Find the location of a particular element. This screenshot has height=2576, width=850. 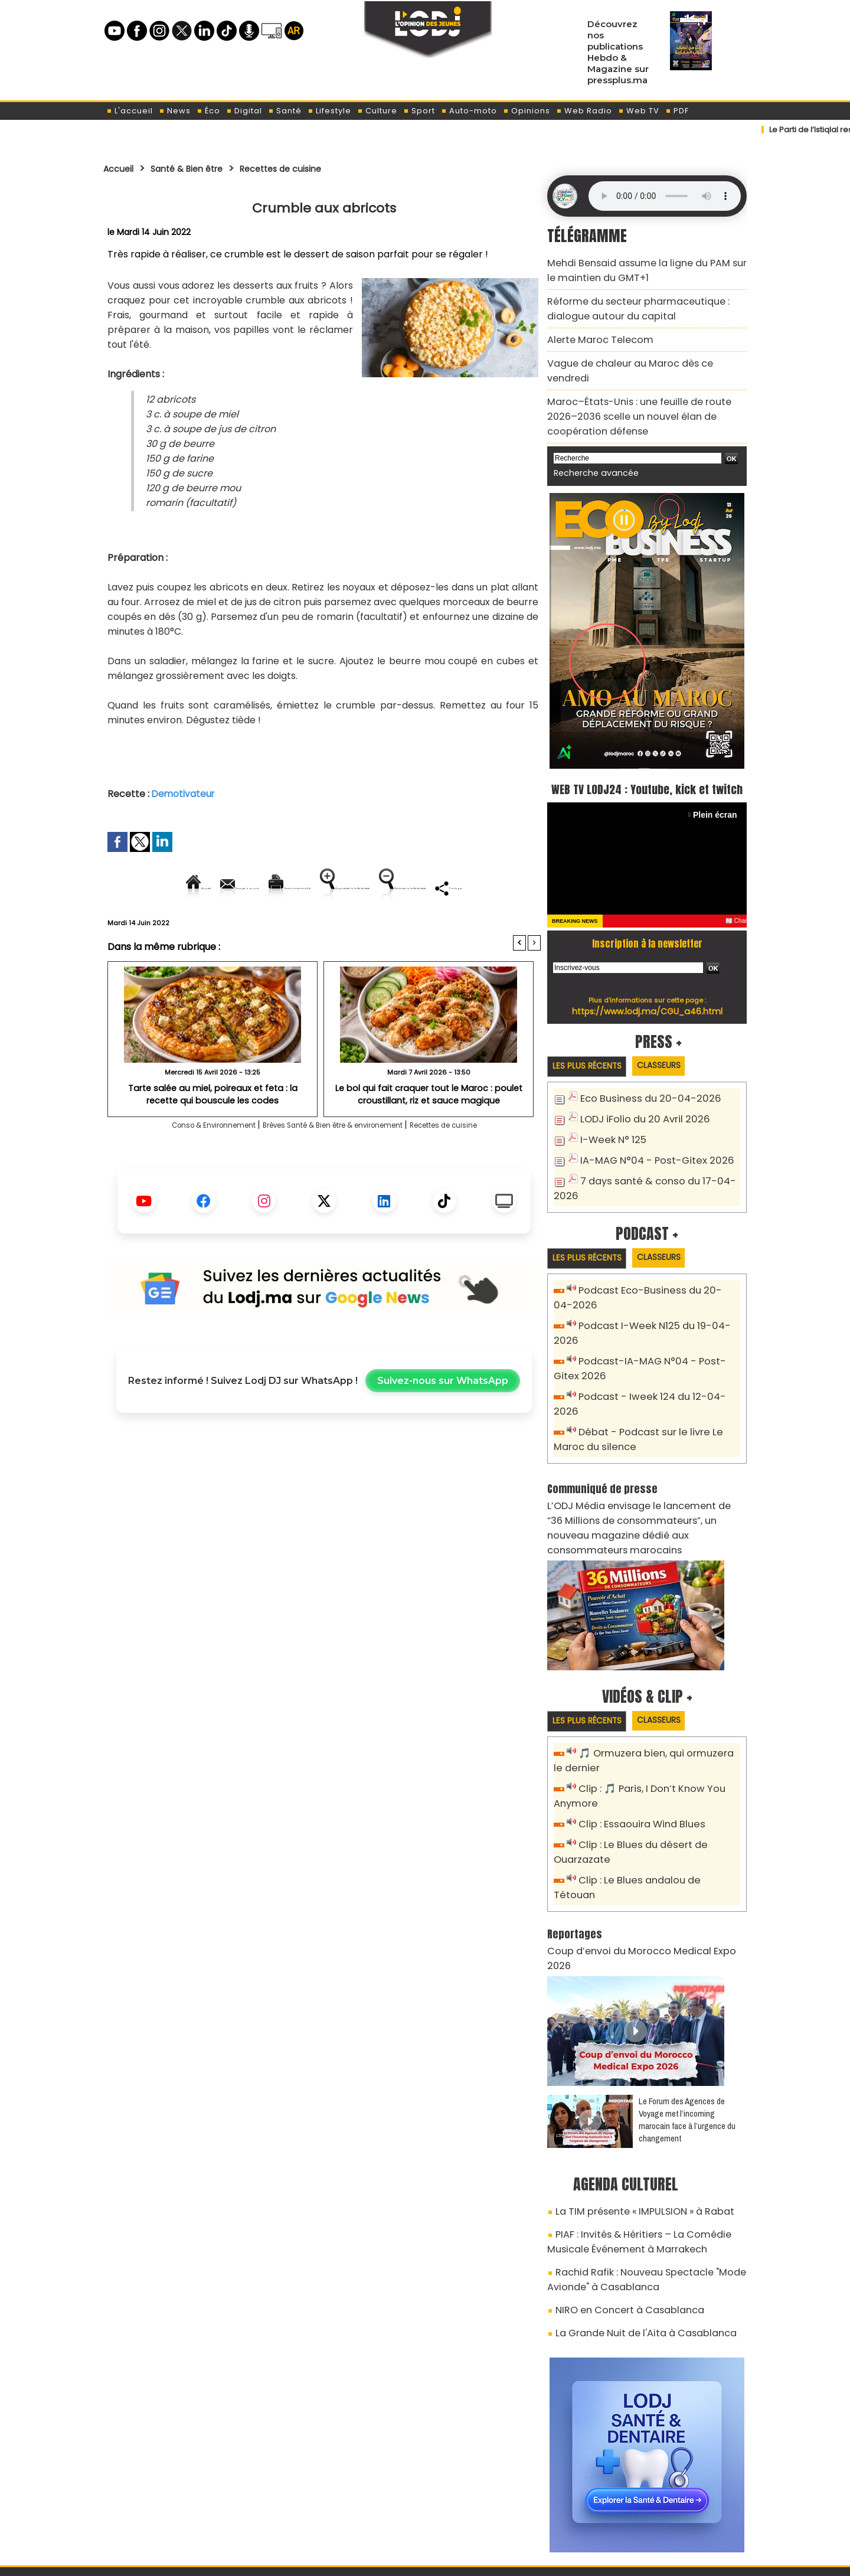

Clip : Le Blues andalou de Tétouan is located at coordinates (653, 1810).